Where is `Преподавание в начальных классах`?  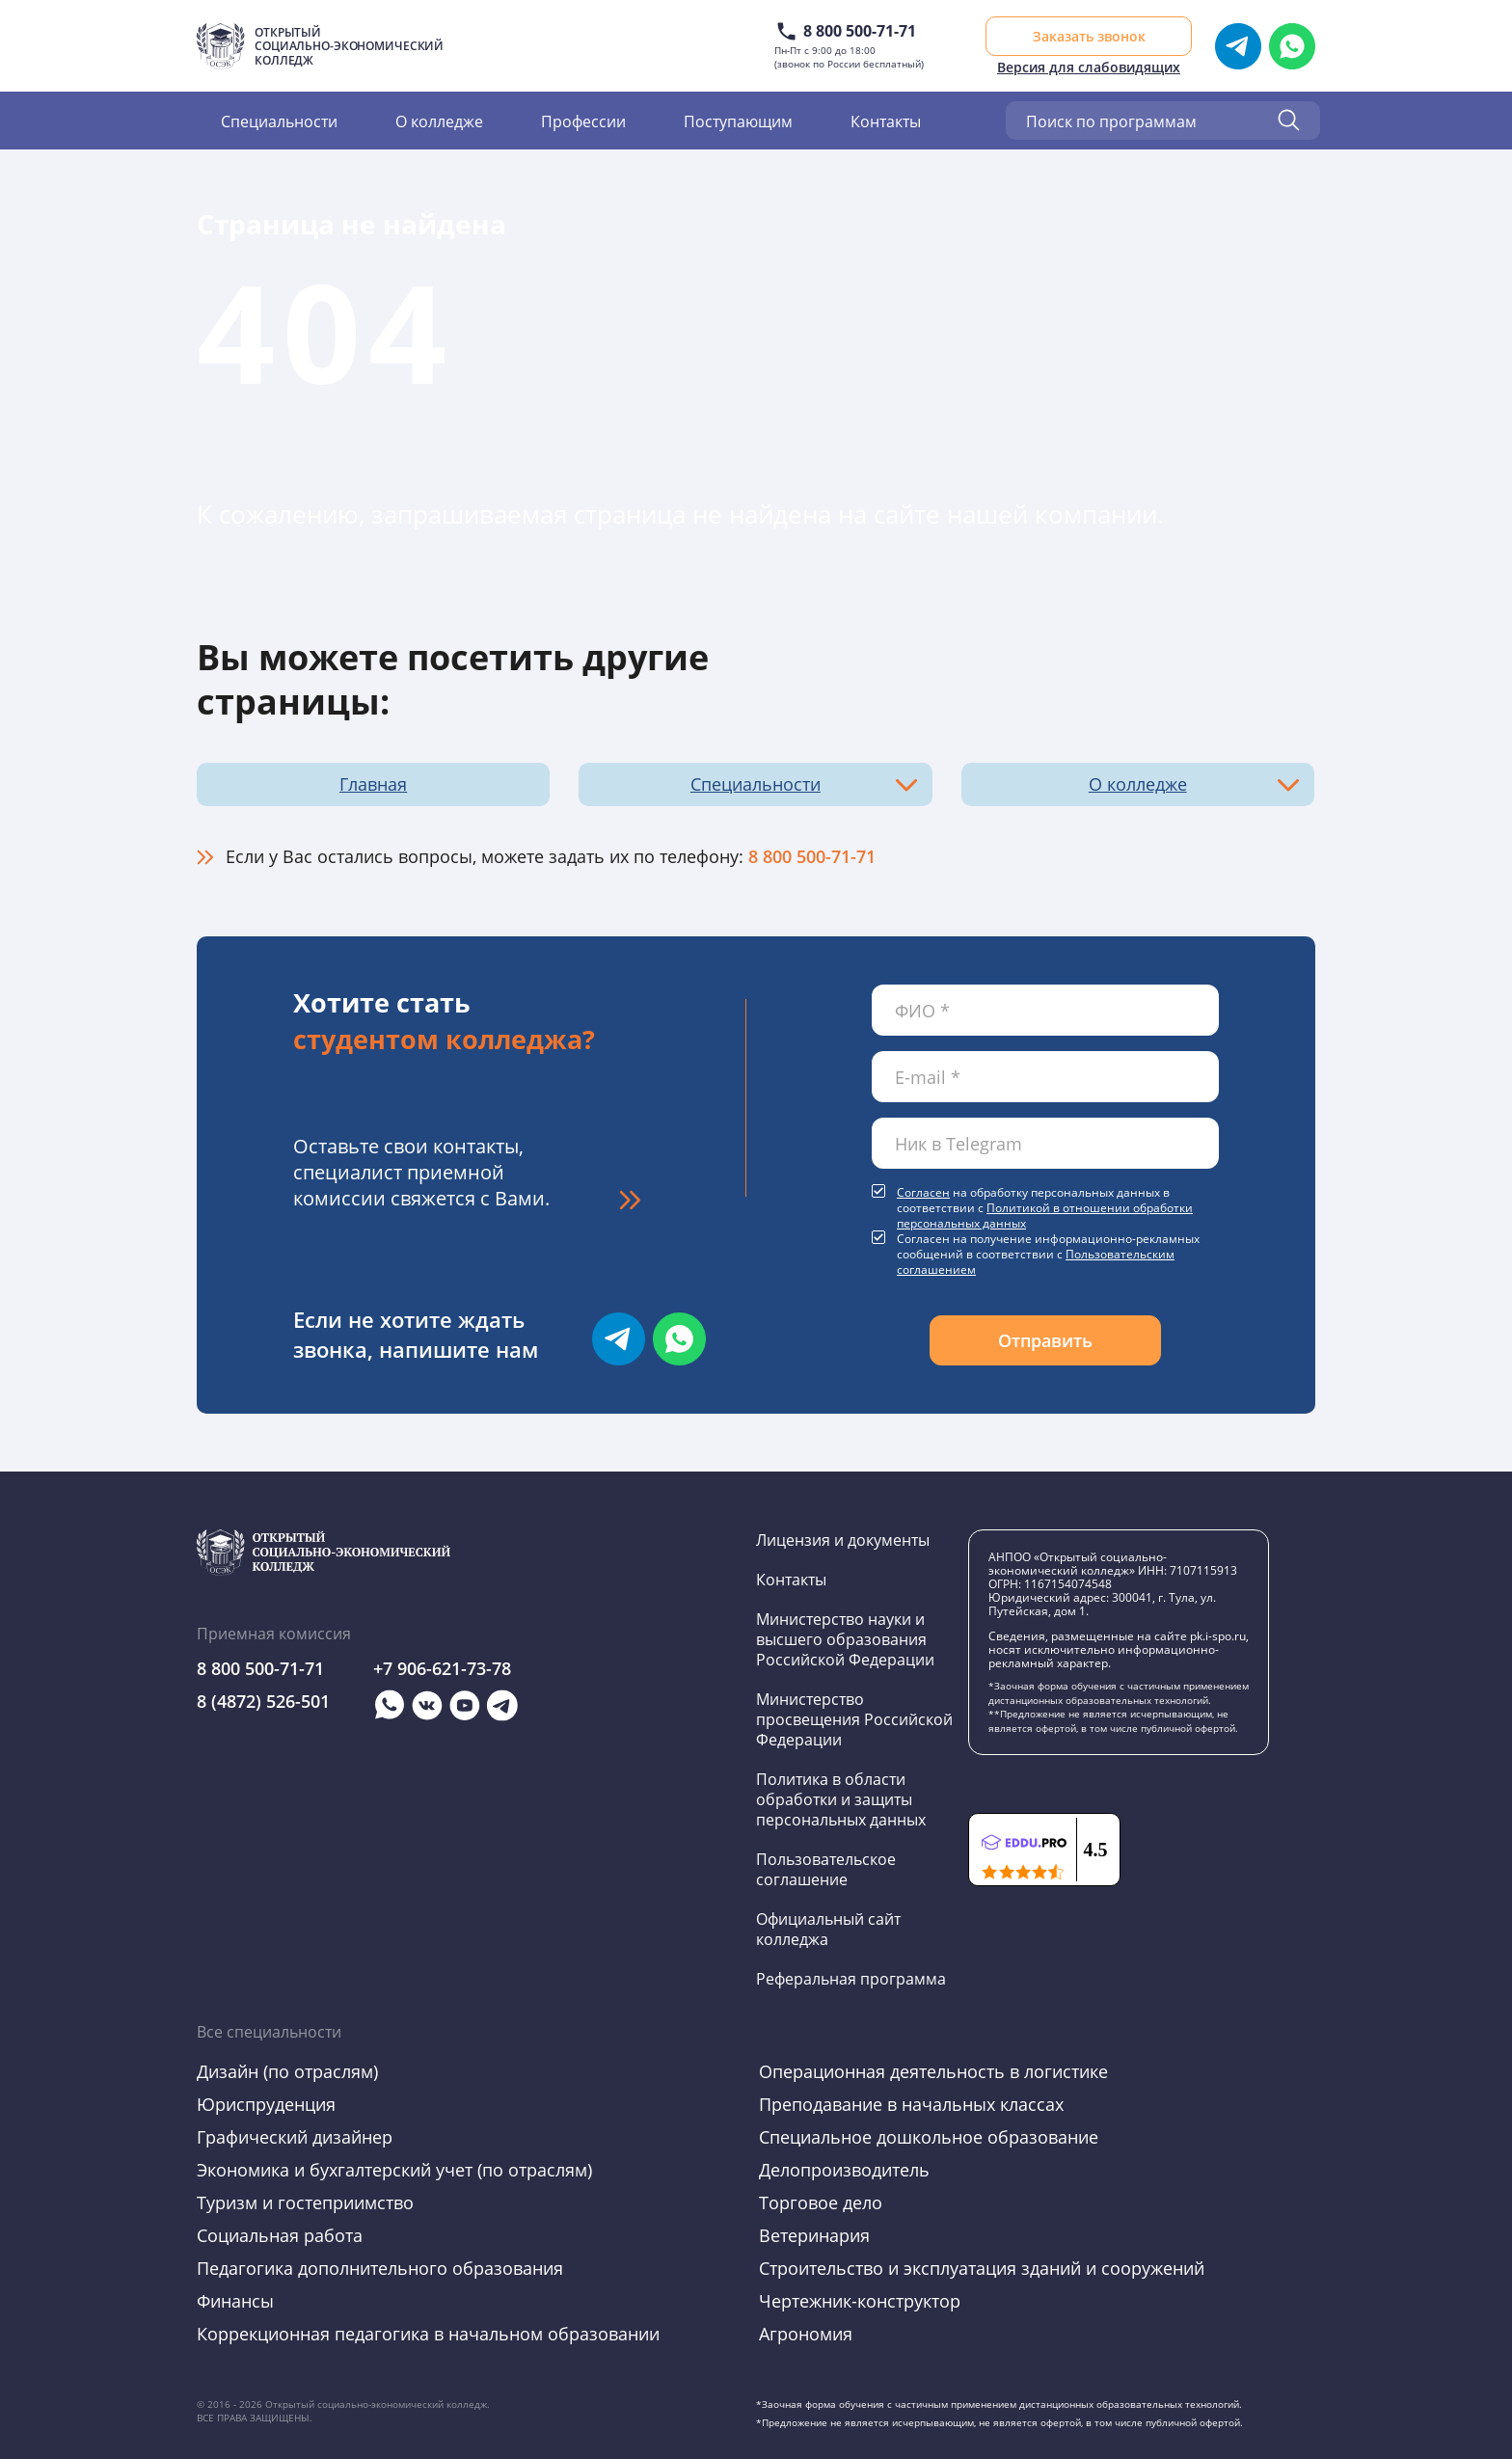 Преподавание в начальных классах is located at coordinates (911, 2104).